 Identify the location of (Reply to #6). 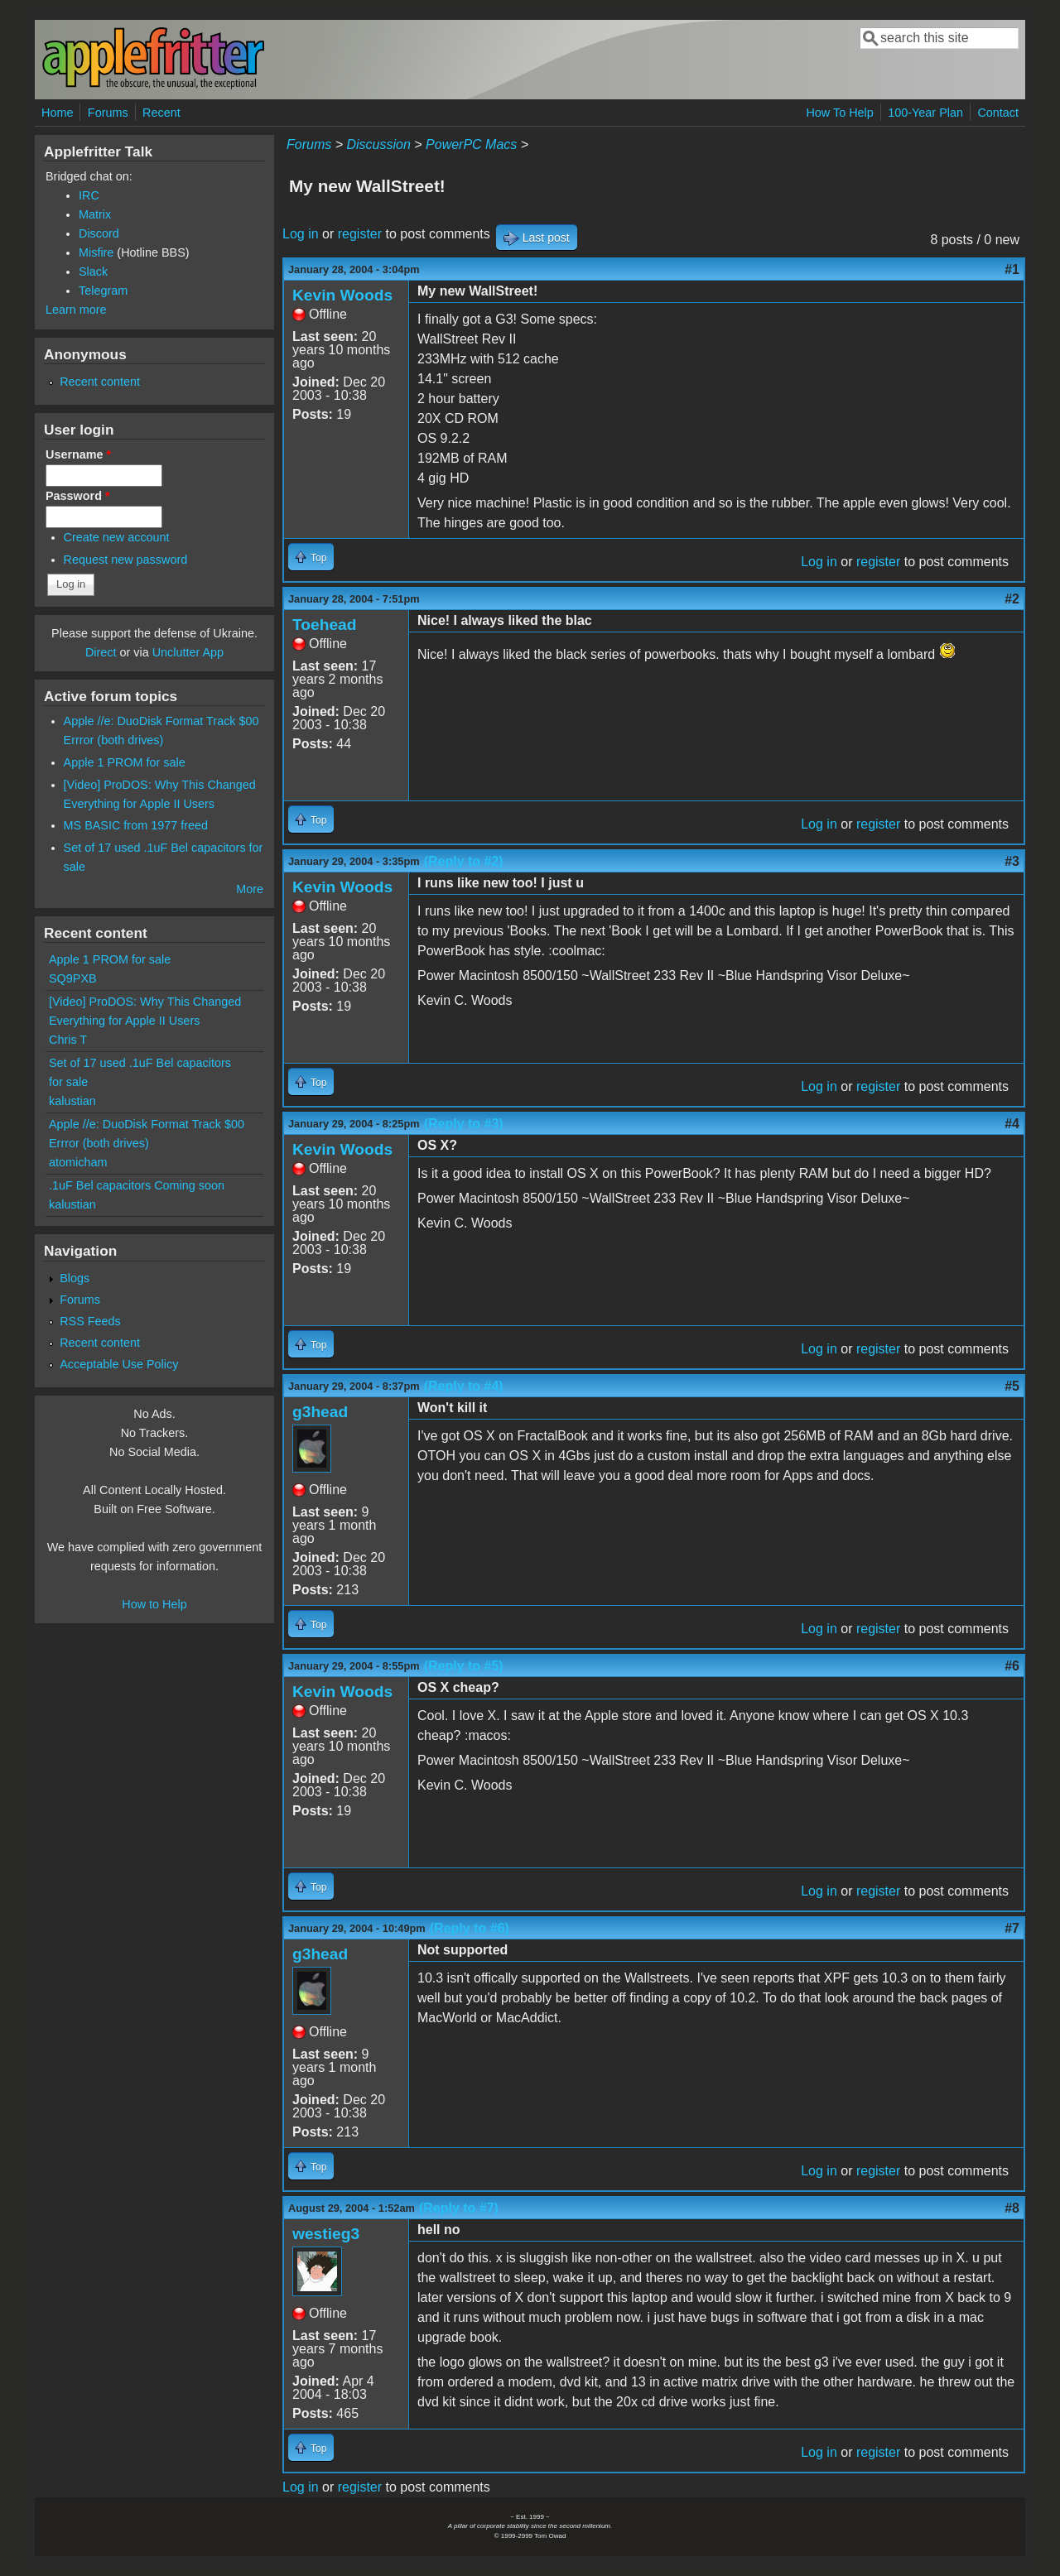
(469, 1928).